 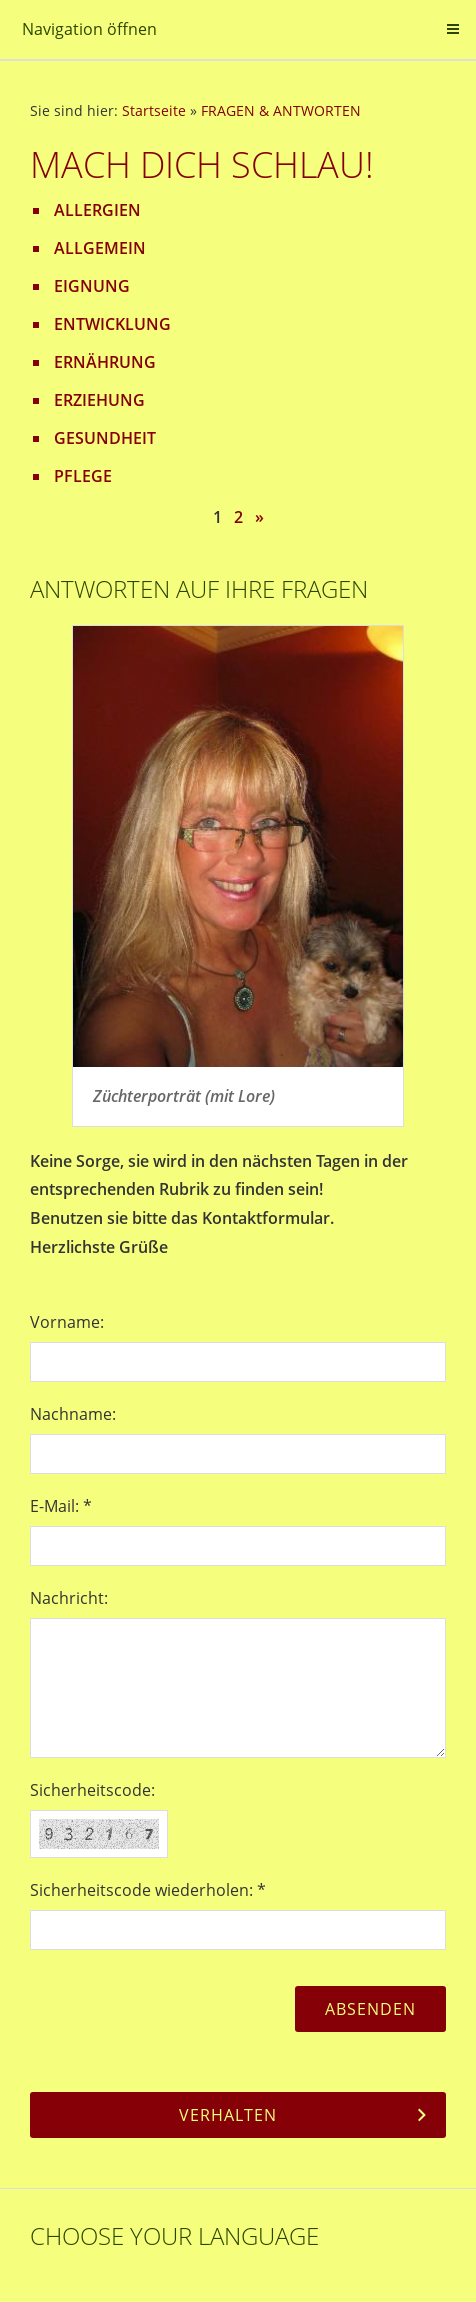 What do you see at coordinates (92, 286) in the screenshot?
I see `EIGNUNG` at bounding box center [92, 286].